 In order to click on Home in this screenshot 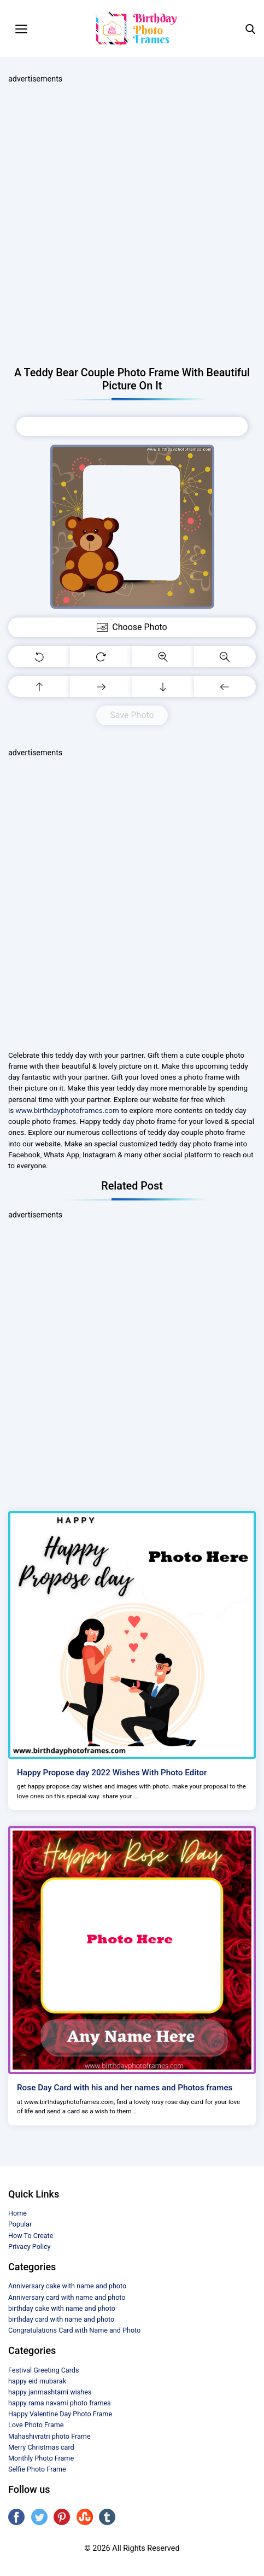, I will do `click(17, 2213)`.